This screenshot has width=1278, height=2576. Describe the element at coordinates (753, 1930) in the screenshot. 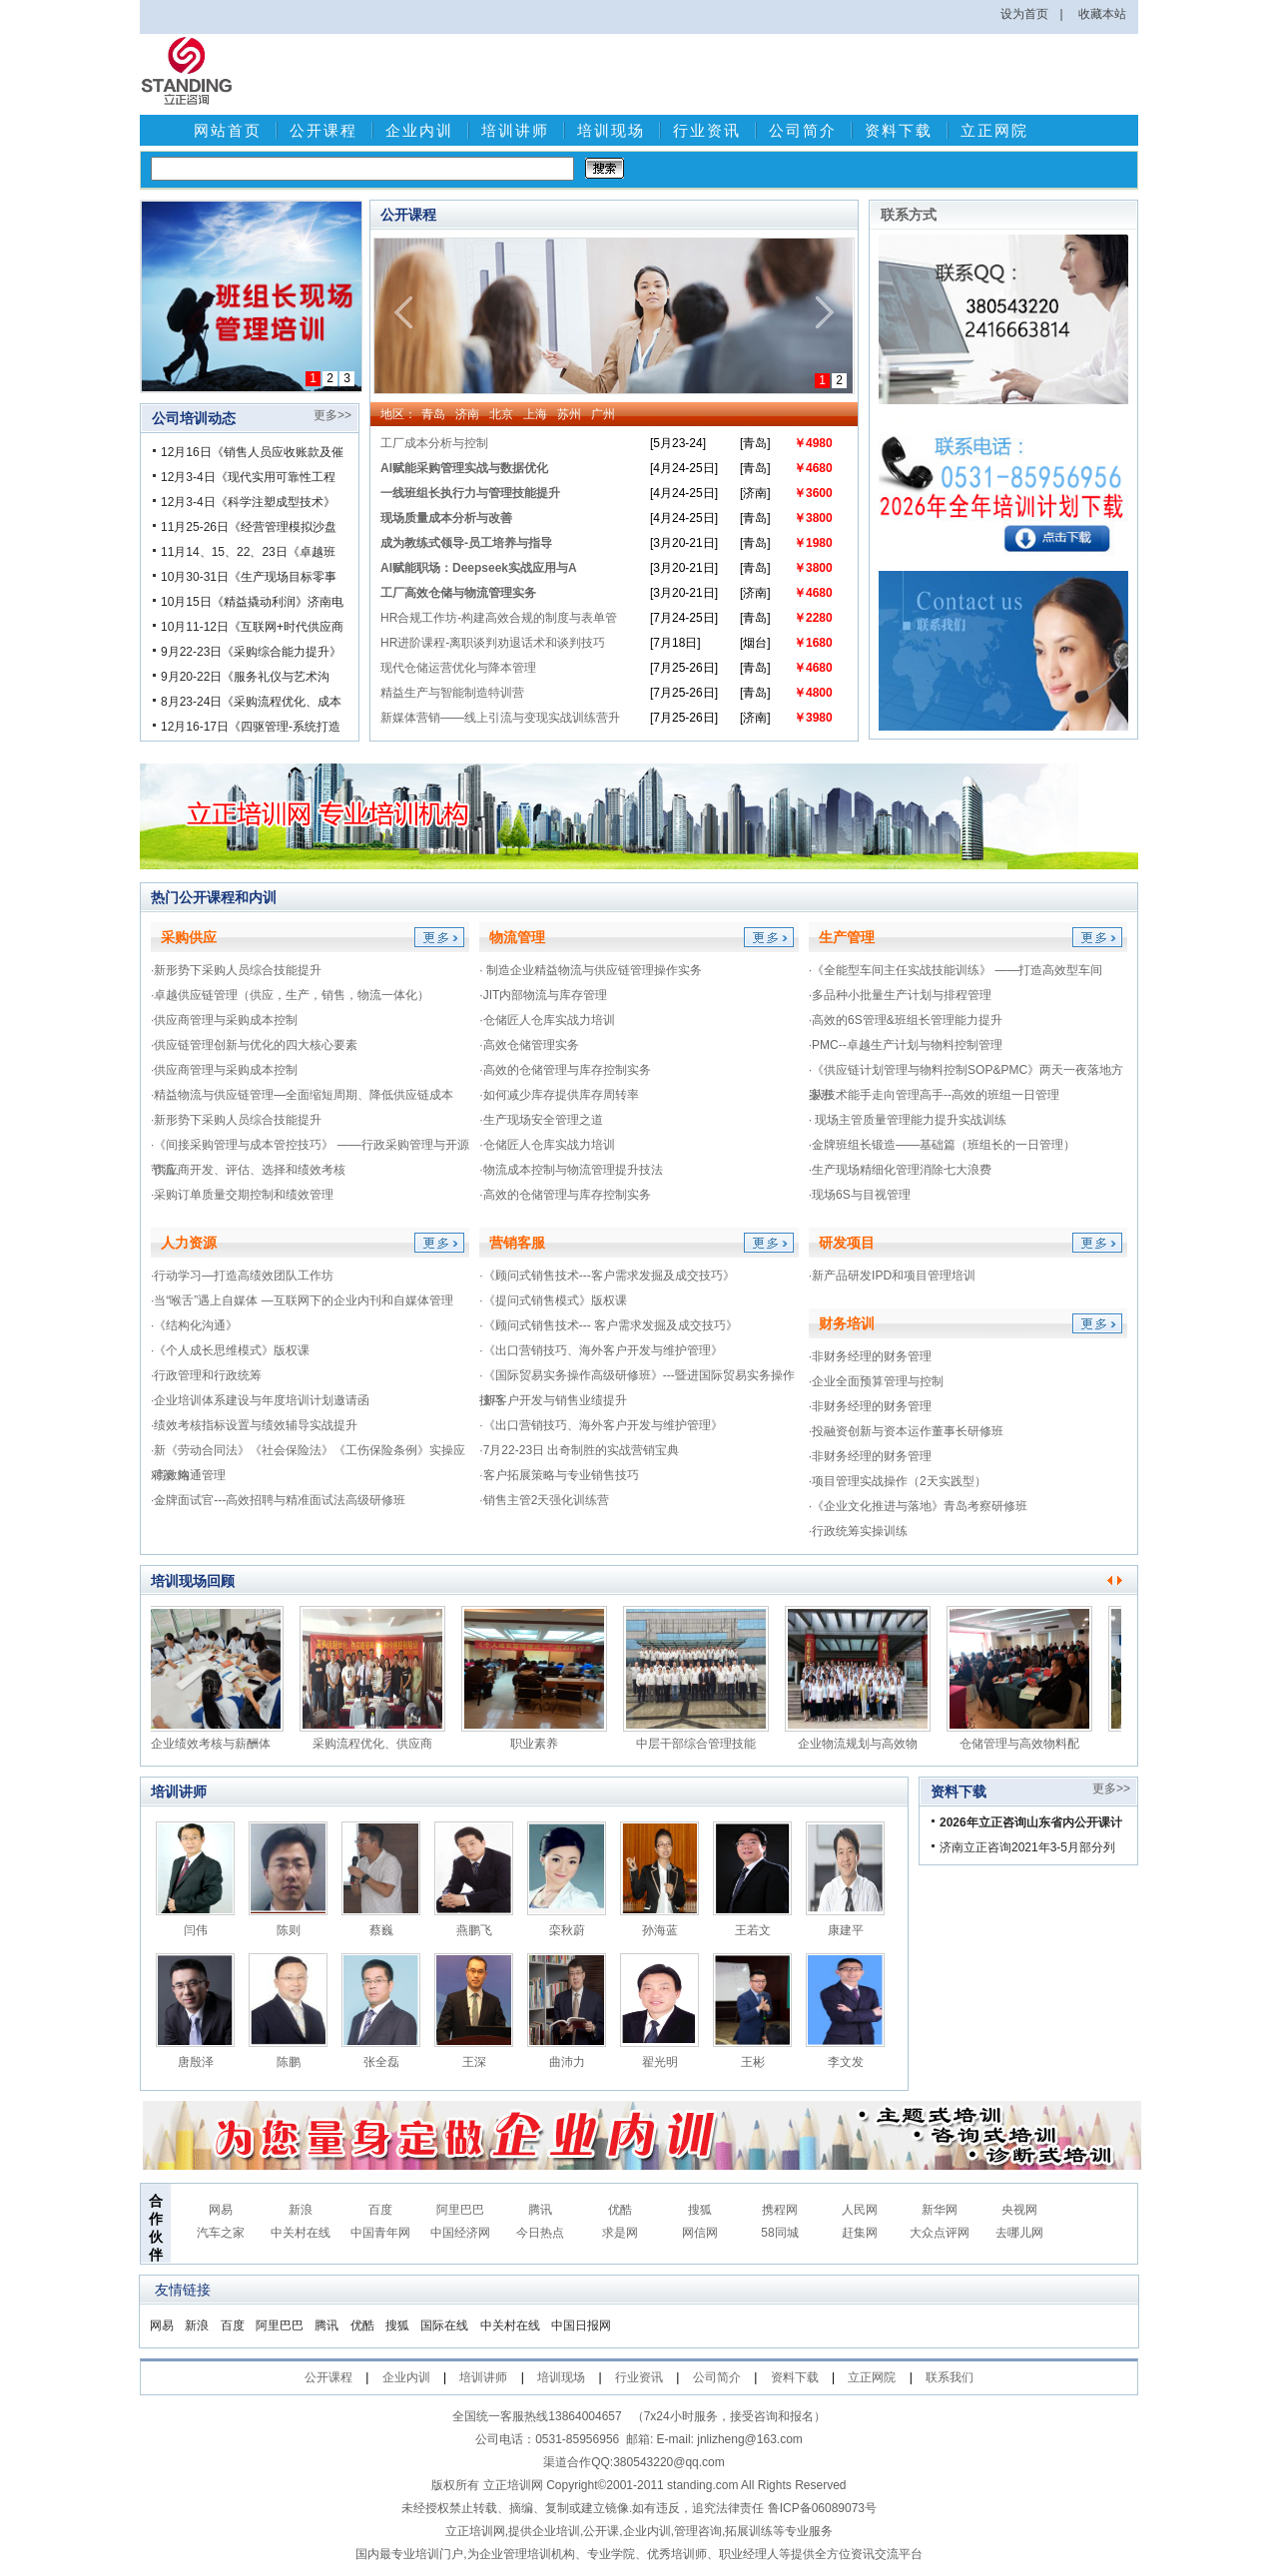

I see `王若文` at that location.